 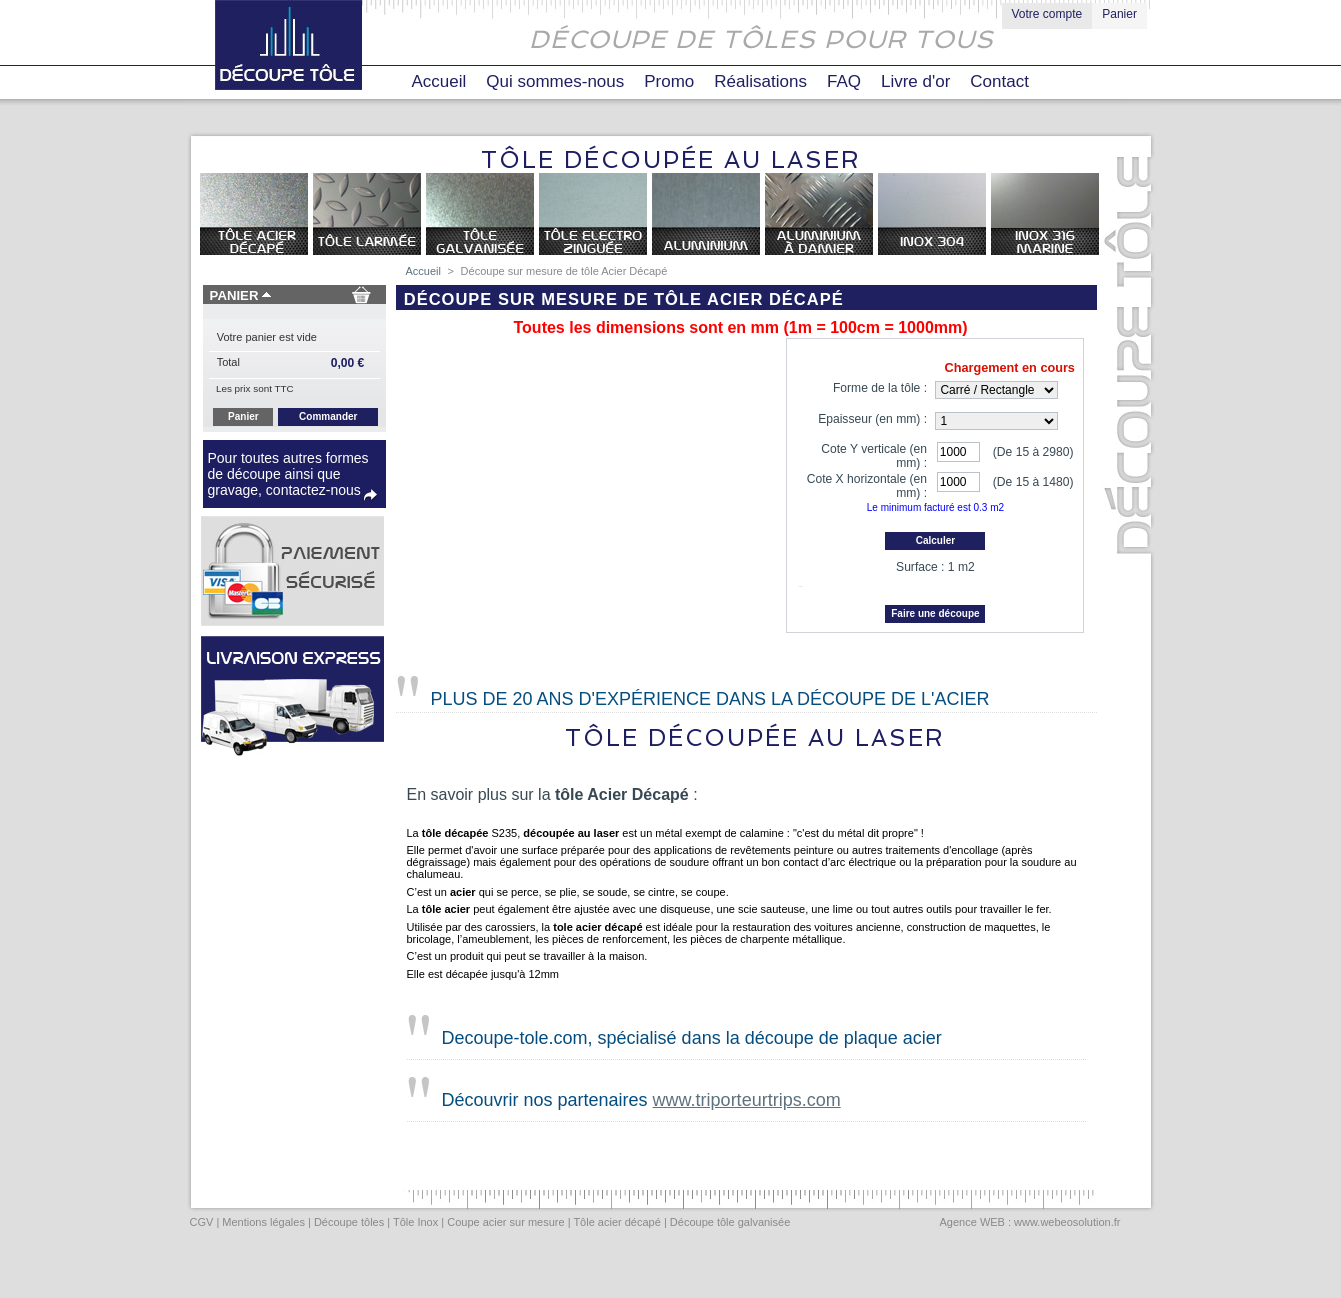 What do you see at coordinates (1047, 14) in the screenshot?
I see `Votre compte` at bounding box center [1047, 14].